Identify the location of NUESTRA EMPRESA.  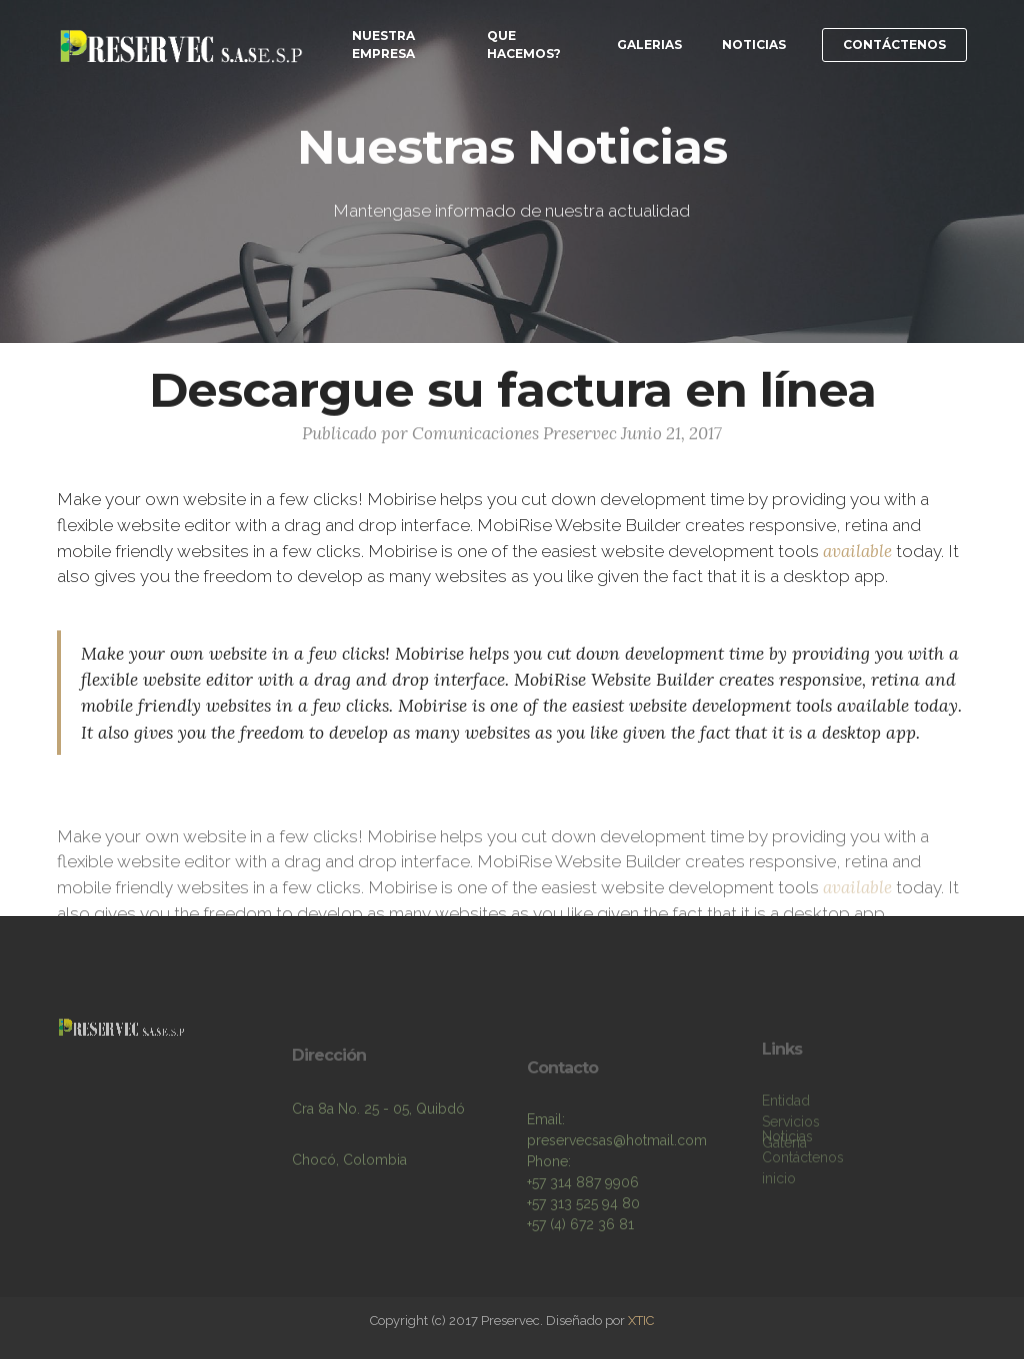
(383, 44).